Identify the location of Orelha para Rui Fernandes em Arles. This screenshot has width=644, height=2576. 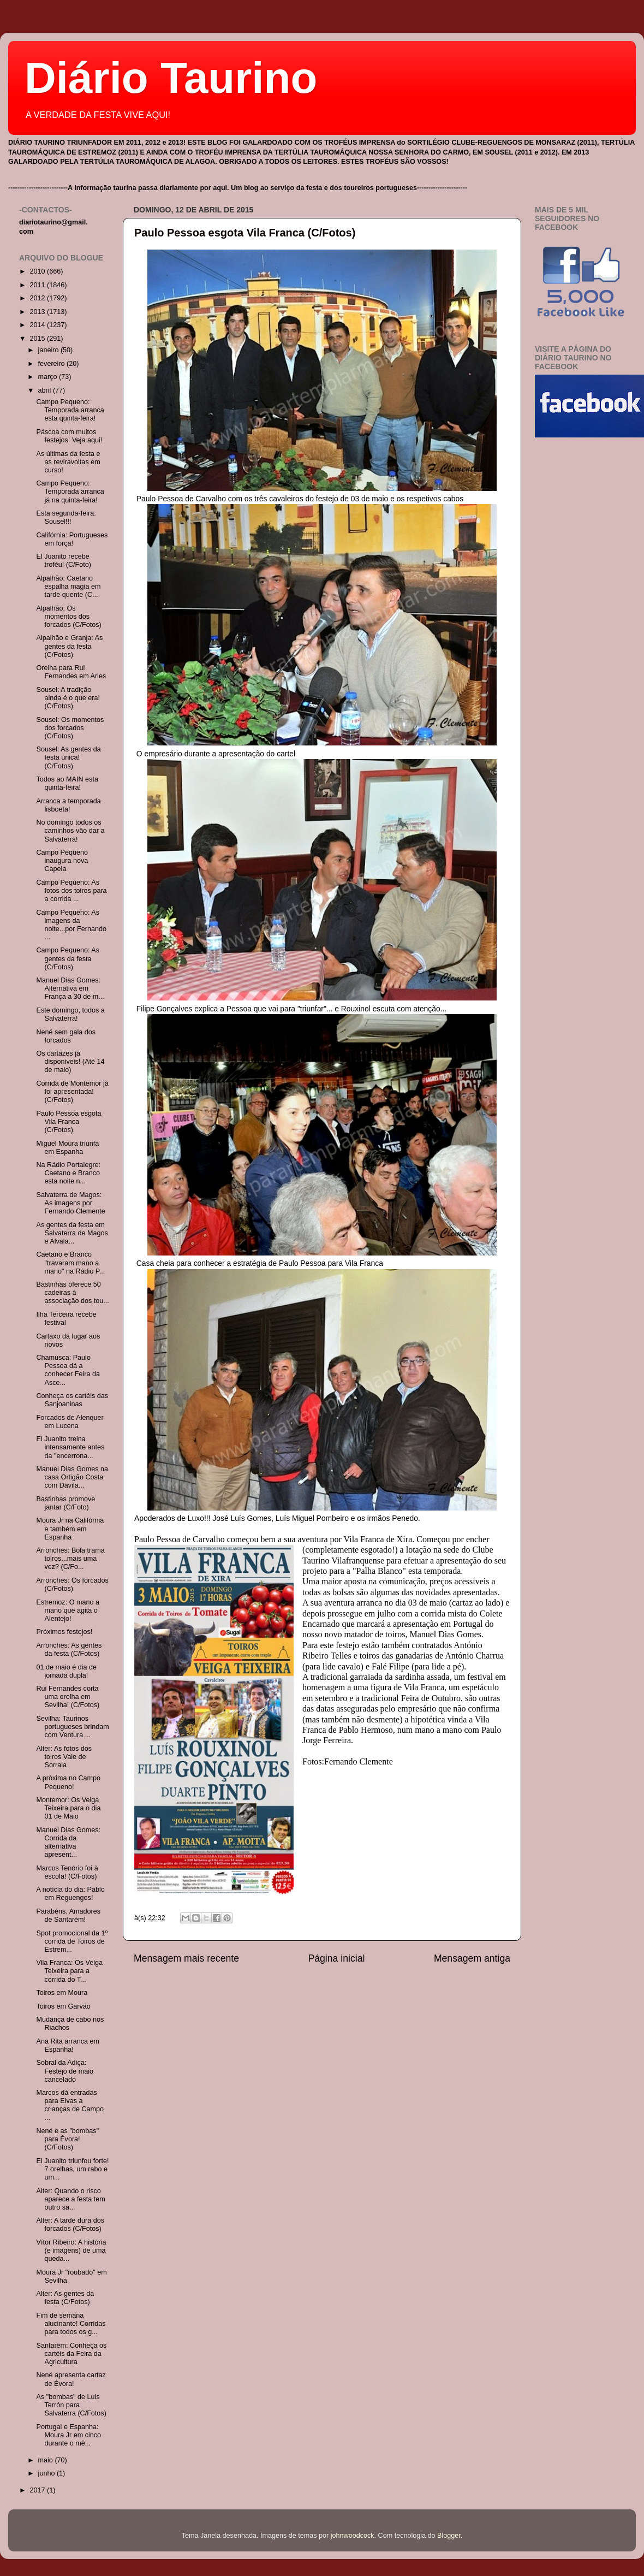
(71, 672).